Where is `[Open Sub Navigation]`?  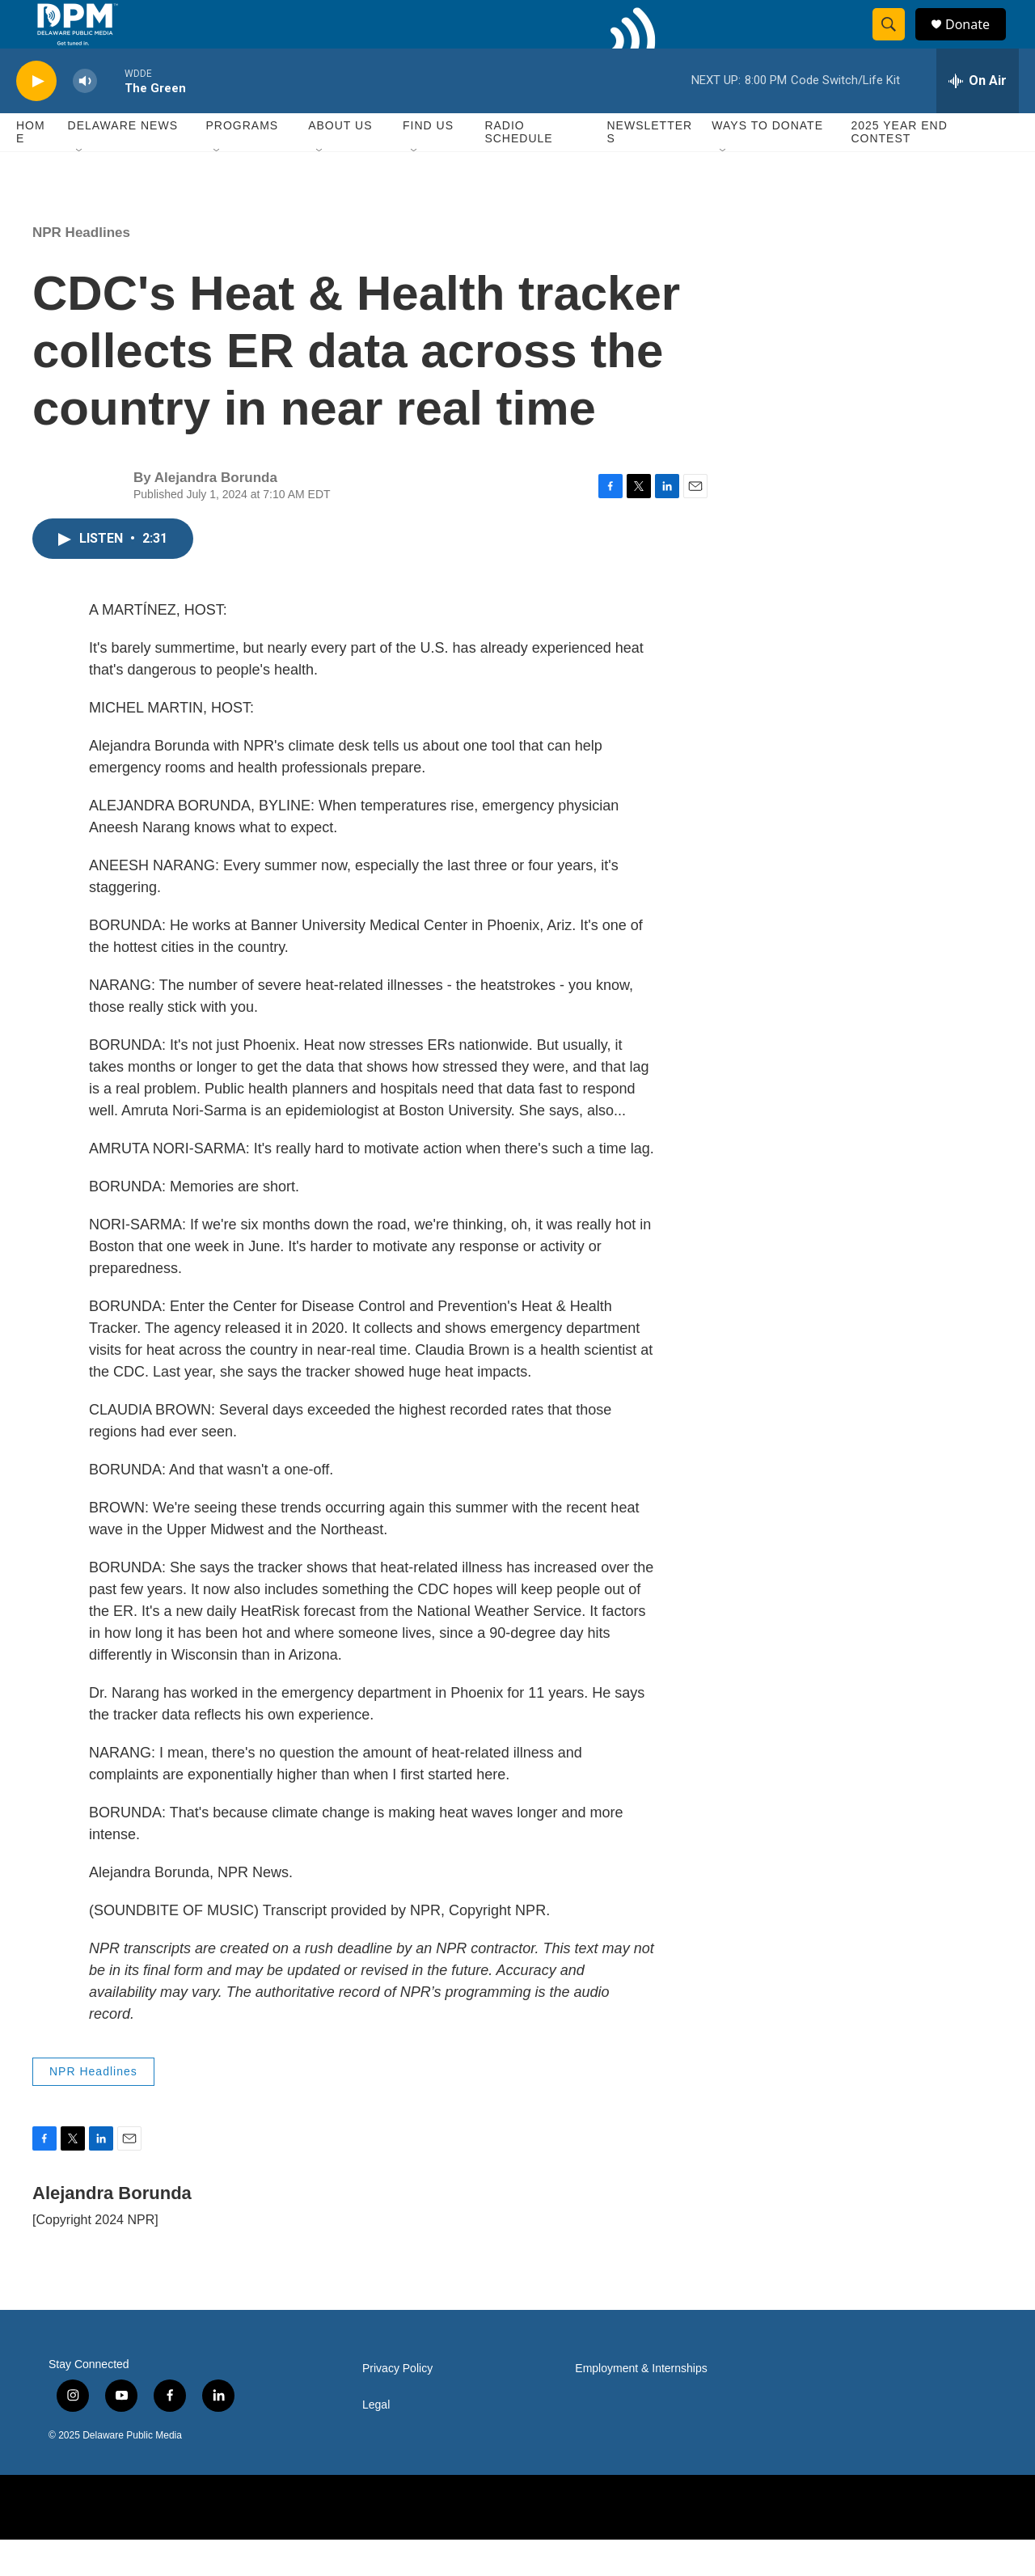
[Open Sub Navigation] is located at coordinates (80, 187).